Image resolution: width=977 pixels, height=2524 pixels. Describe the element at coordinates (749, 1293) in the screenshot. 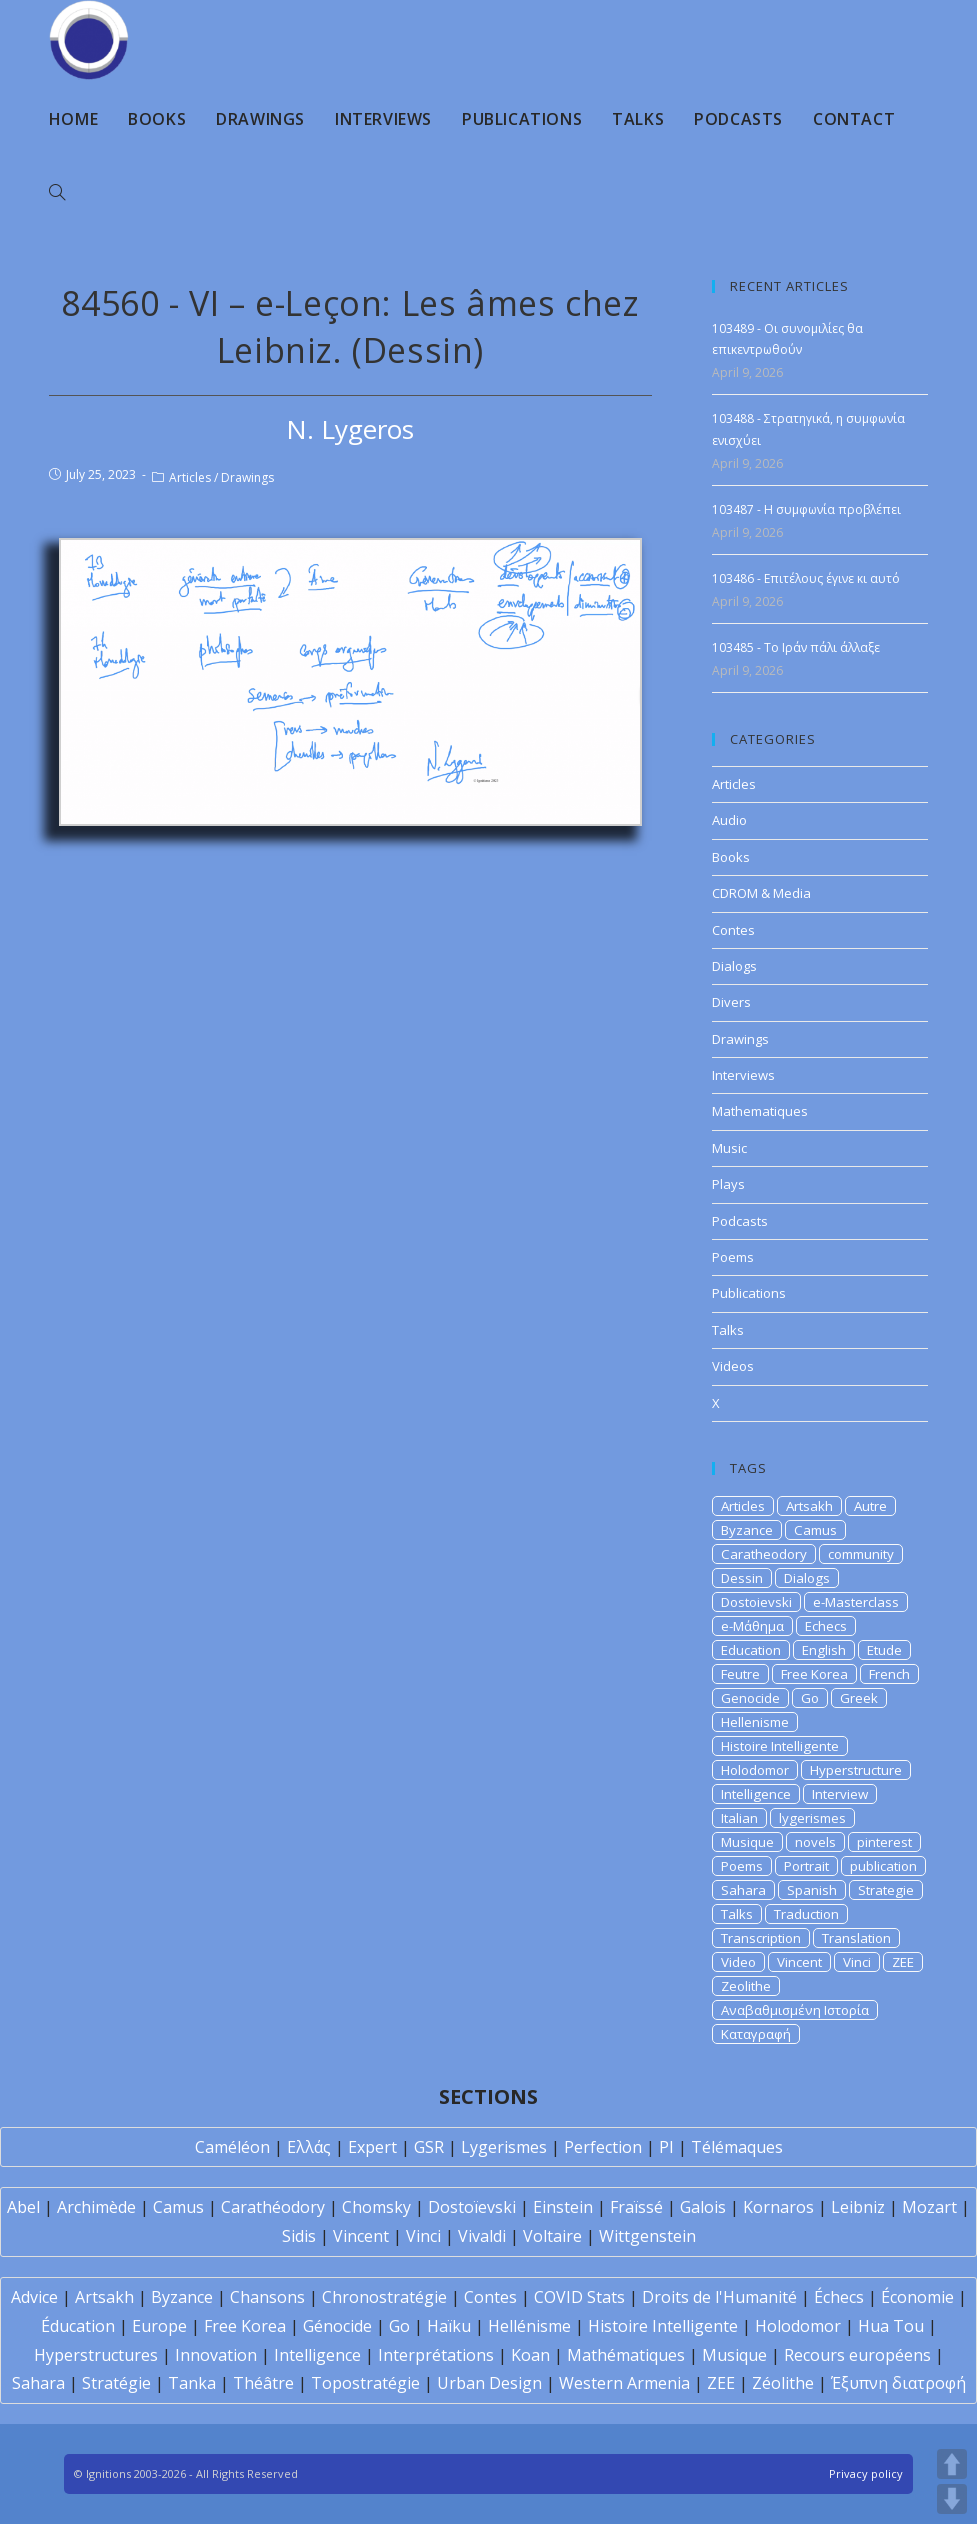

I see `Publications` at that location.